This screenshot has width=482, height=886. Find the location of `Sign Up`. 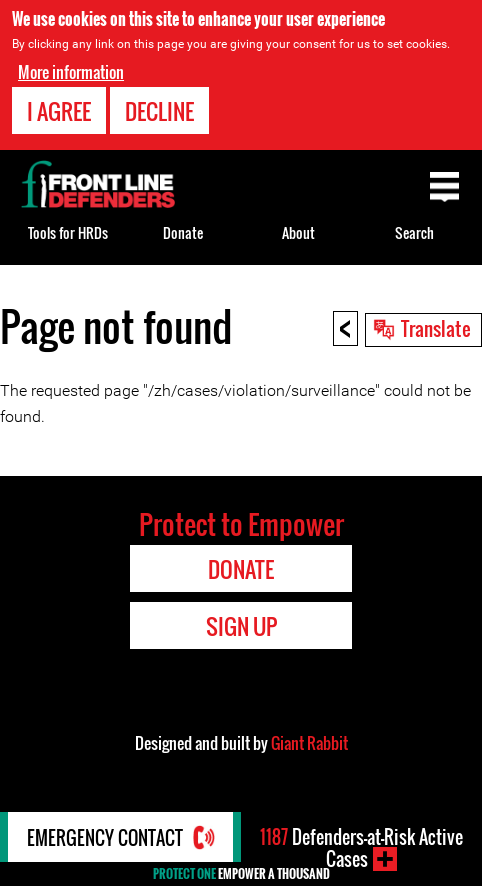

Sign Up is located at coordinates (241, 626).